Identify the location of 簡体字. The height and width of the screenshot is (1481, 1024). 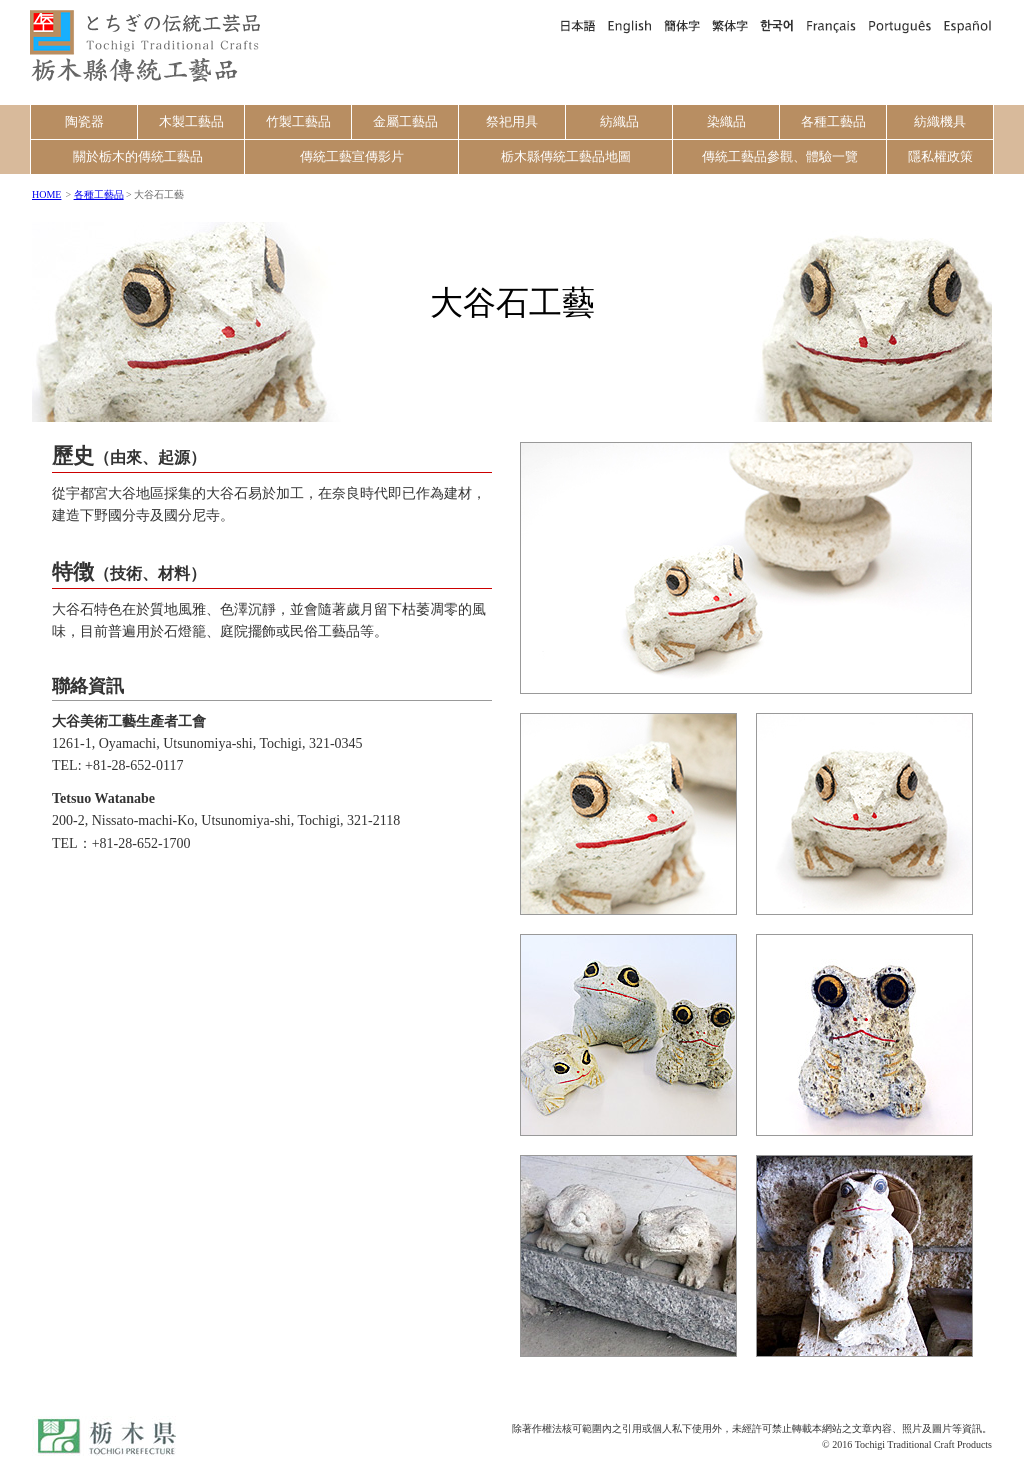
(682, 25).